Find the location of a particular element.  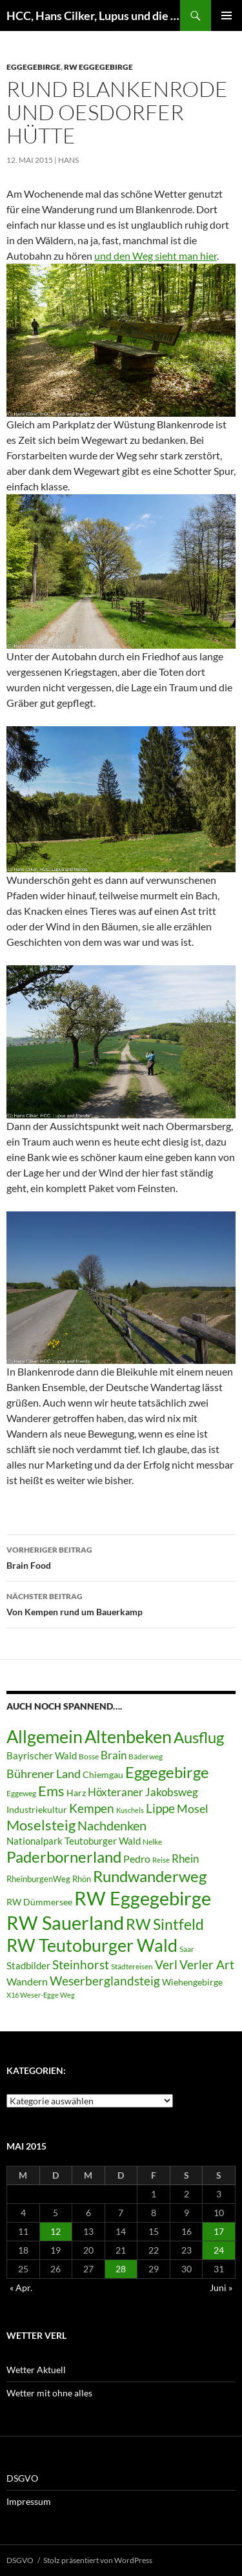

Steinhorst [Steinhorst (17 Einträge)] is located at coordinates (80, 1964).